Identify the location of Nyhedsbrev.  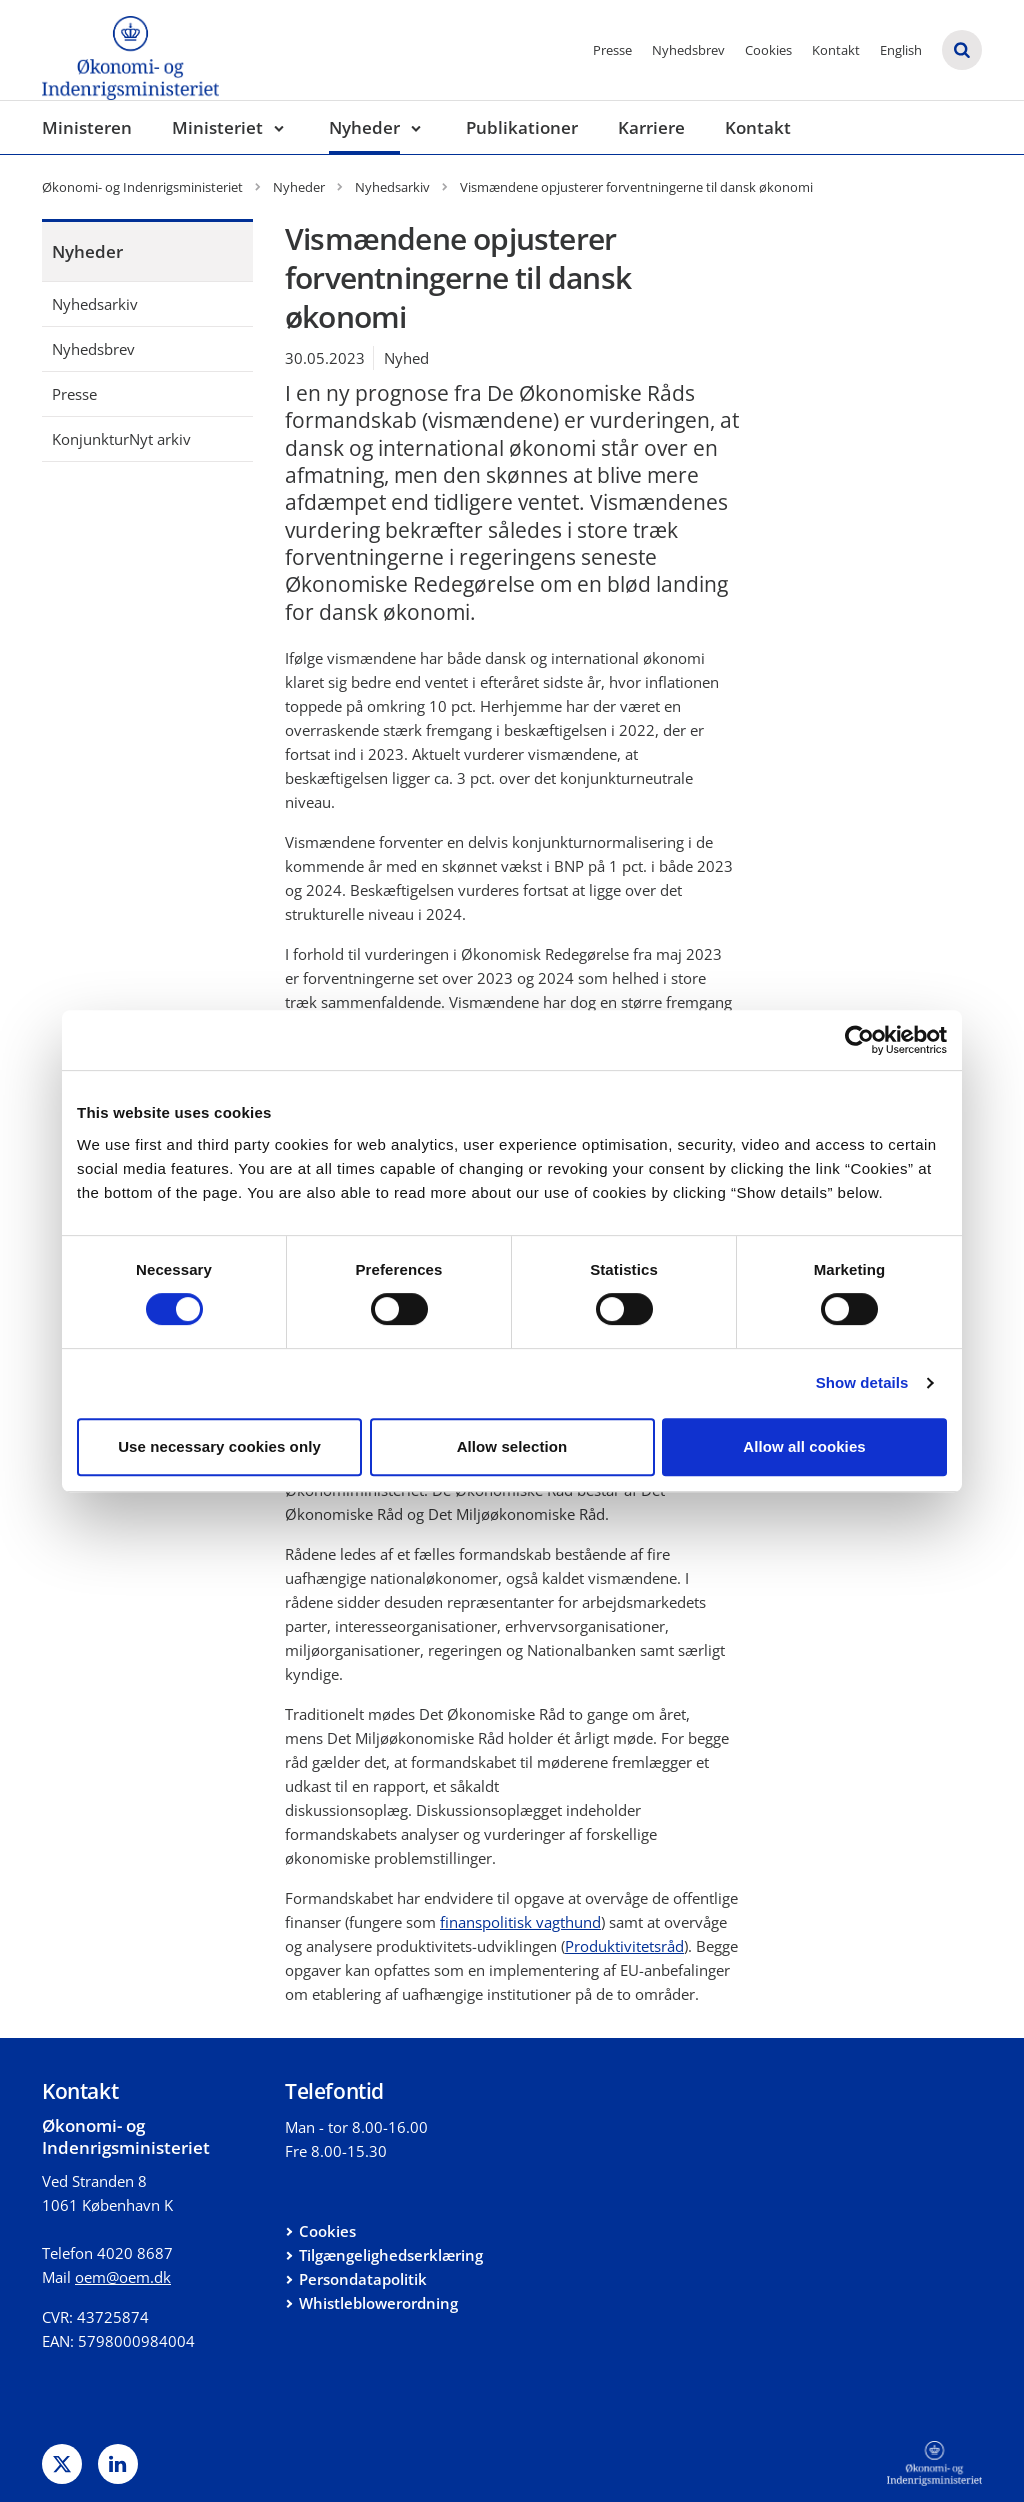
(688, 50).